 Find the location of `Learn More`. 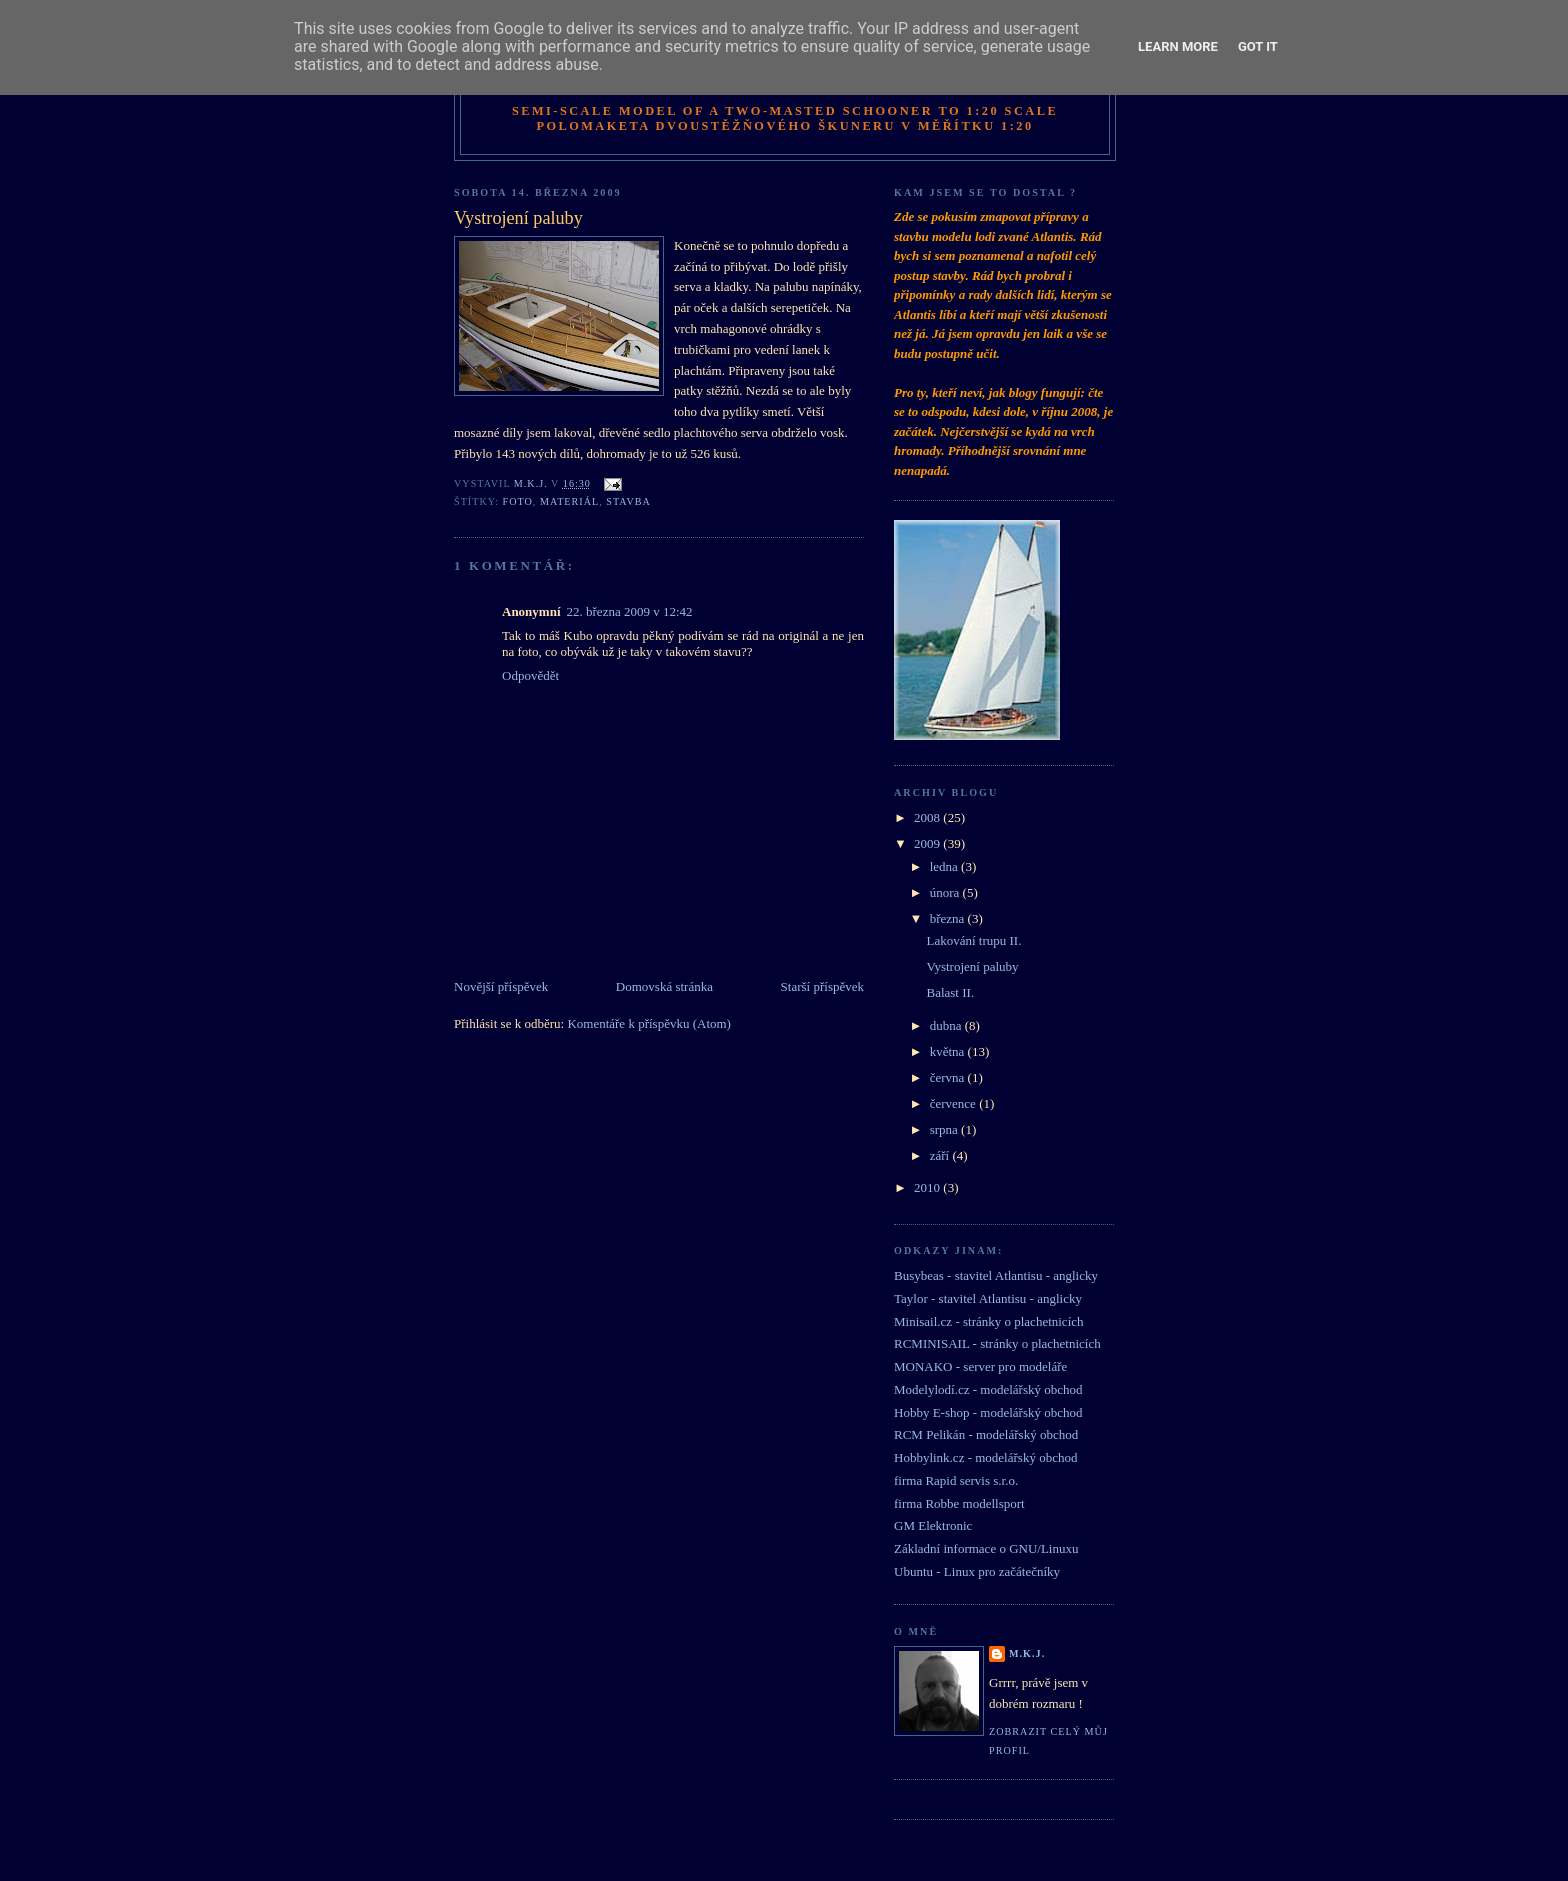

Learn More is located at coordinates (1178, 46).